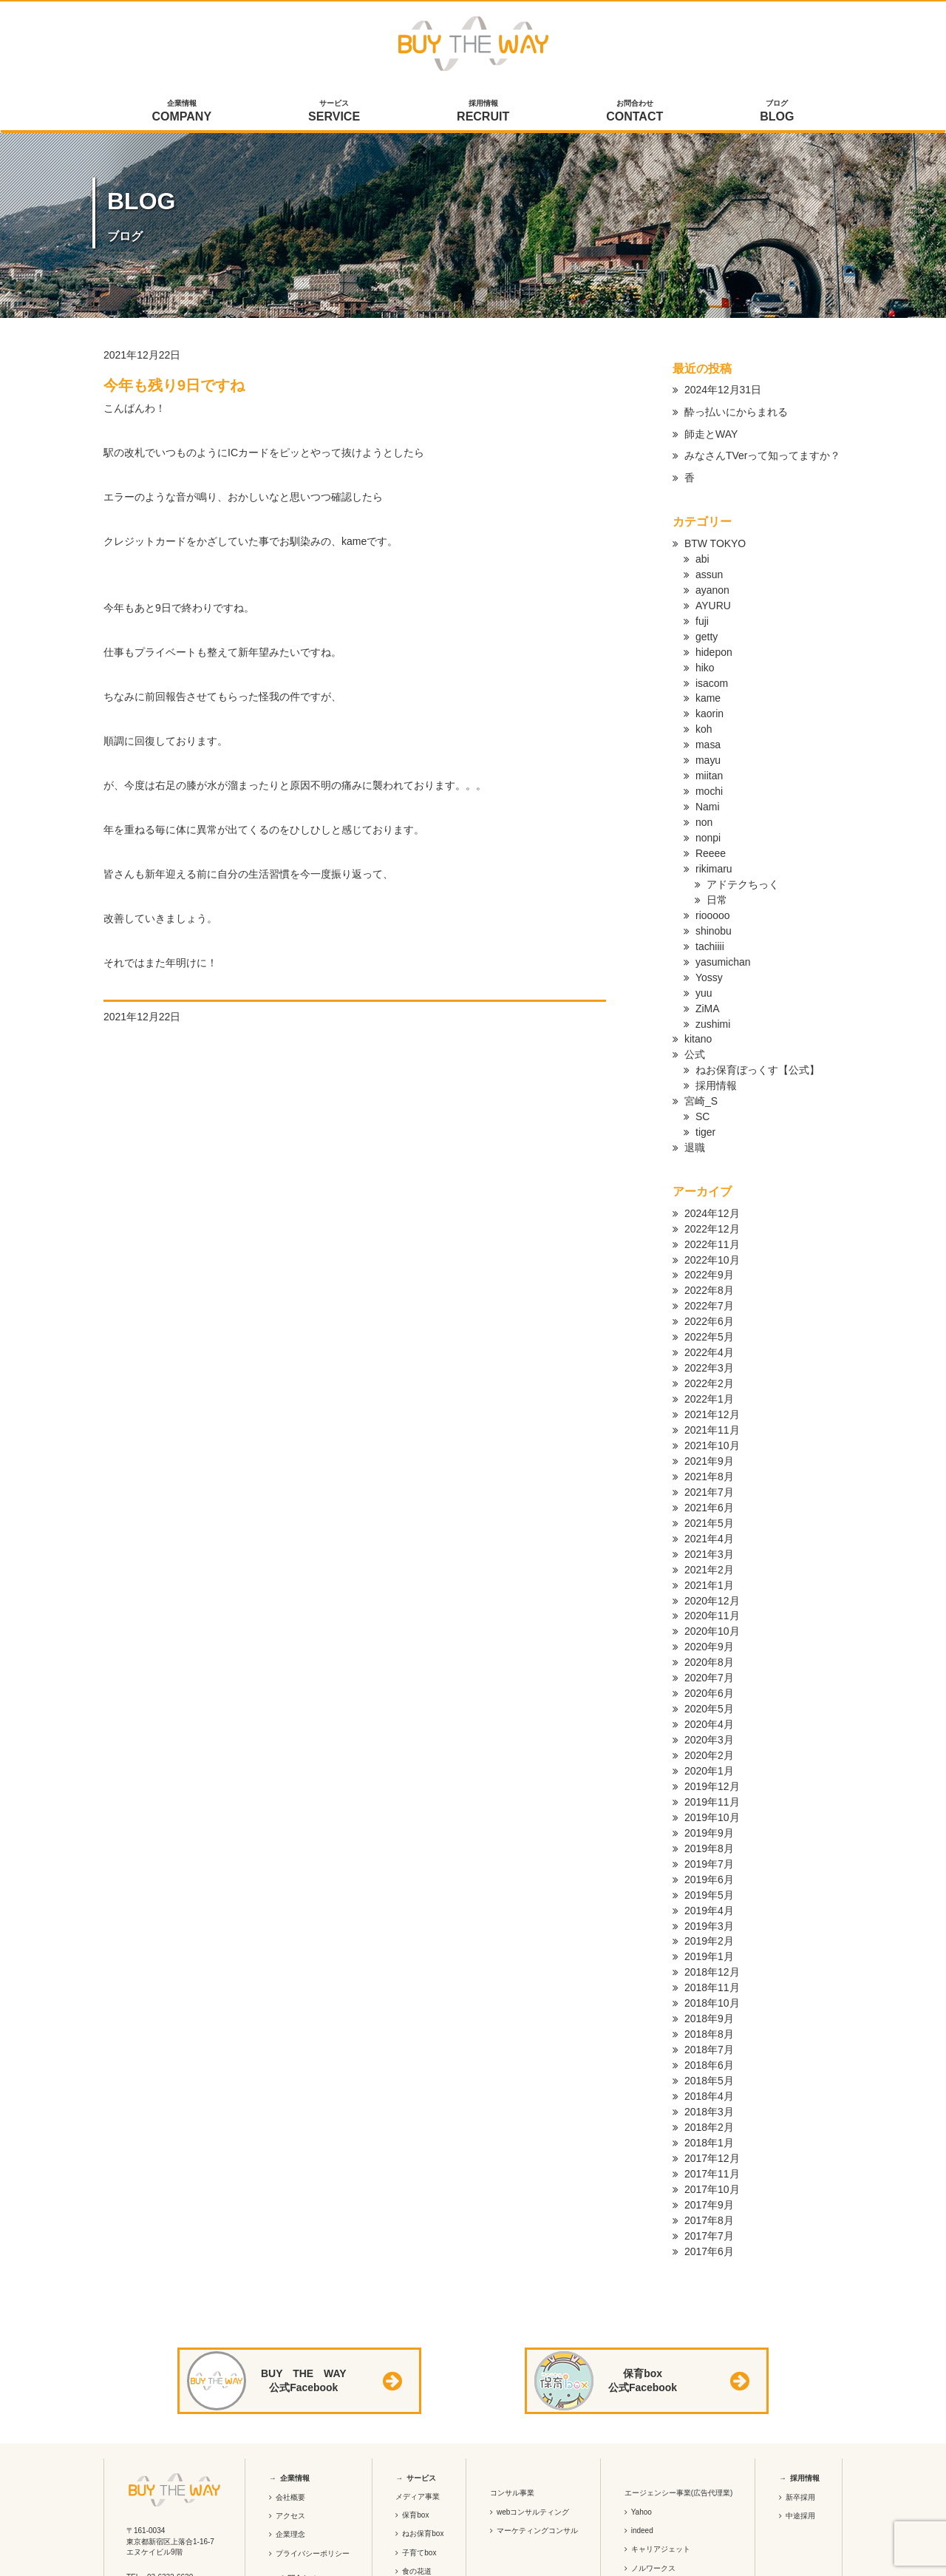  What do you see at coordinates (709, 1332) in the screenshot?
I see `2022年3月` at bounding box center [709, 1332].